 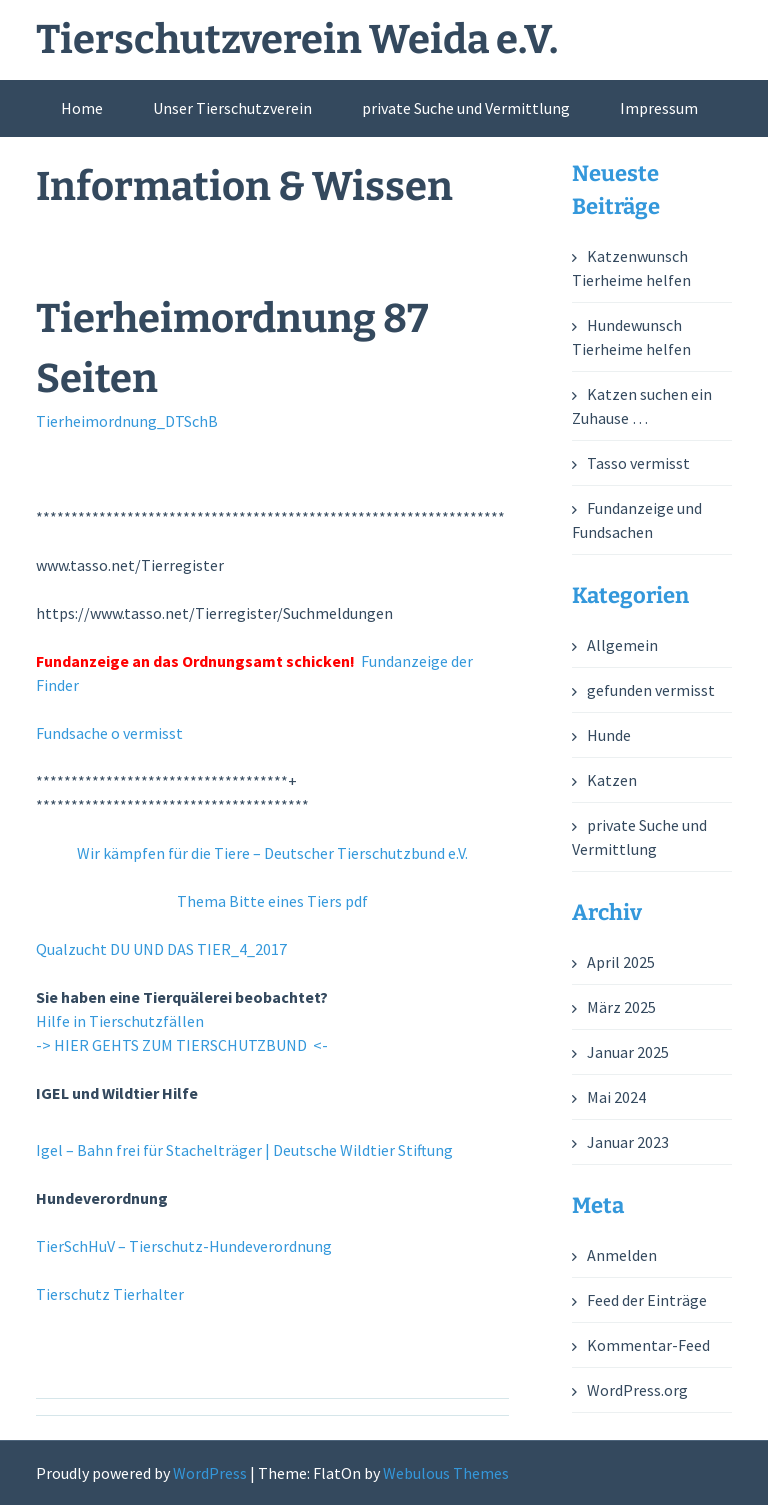 I want to click on Tasso vermisst, so click(x=638, y=463).